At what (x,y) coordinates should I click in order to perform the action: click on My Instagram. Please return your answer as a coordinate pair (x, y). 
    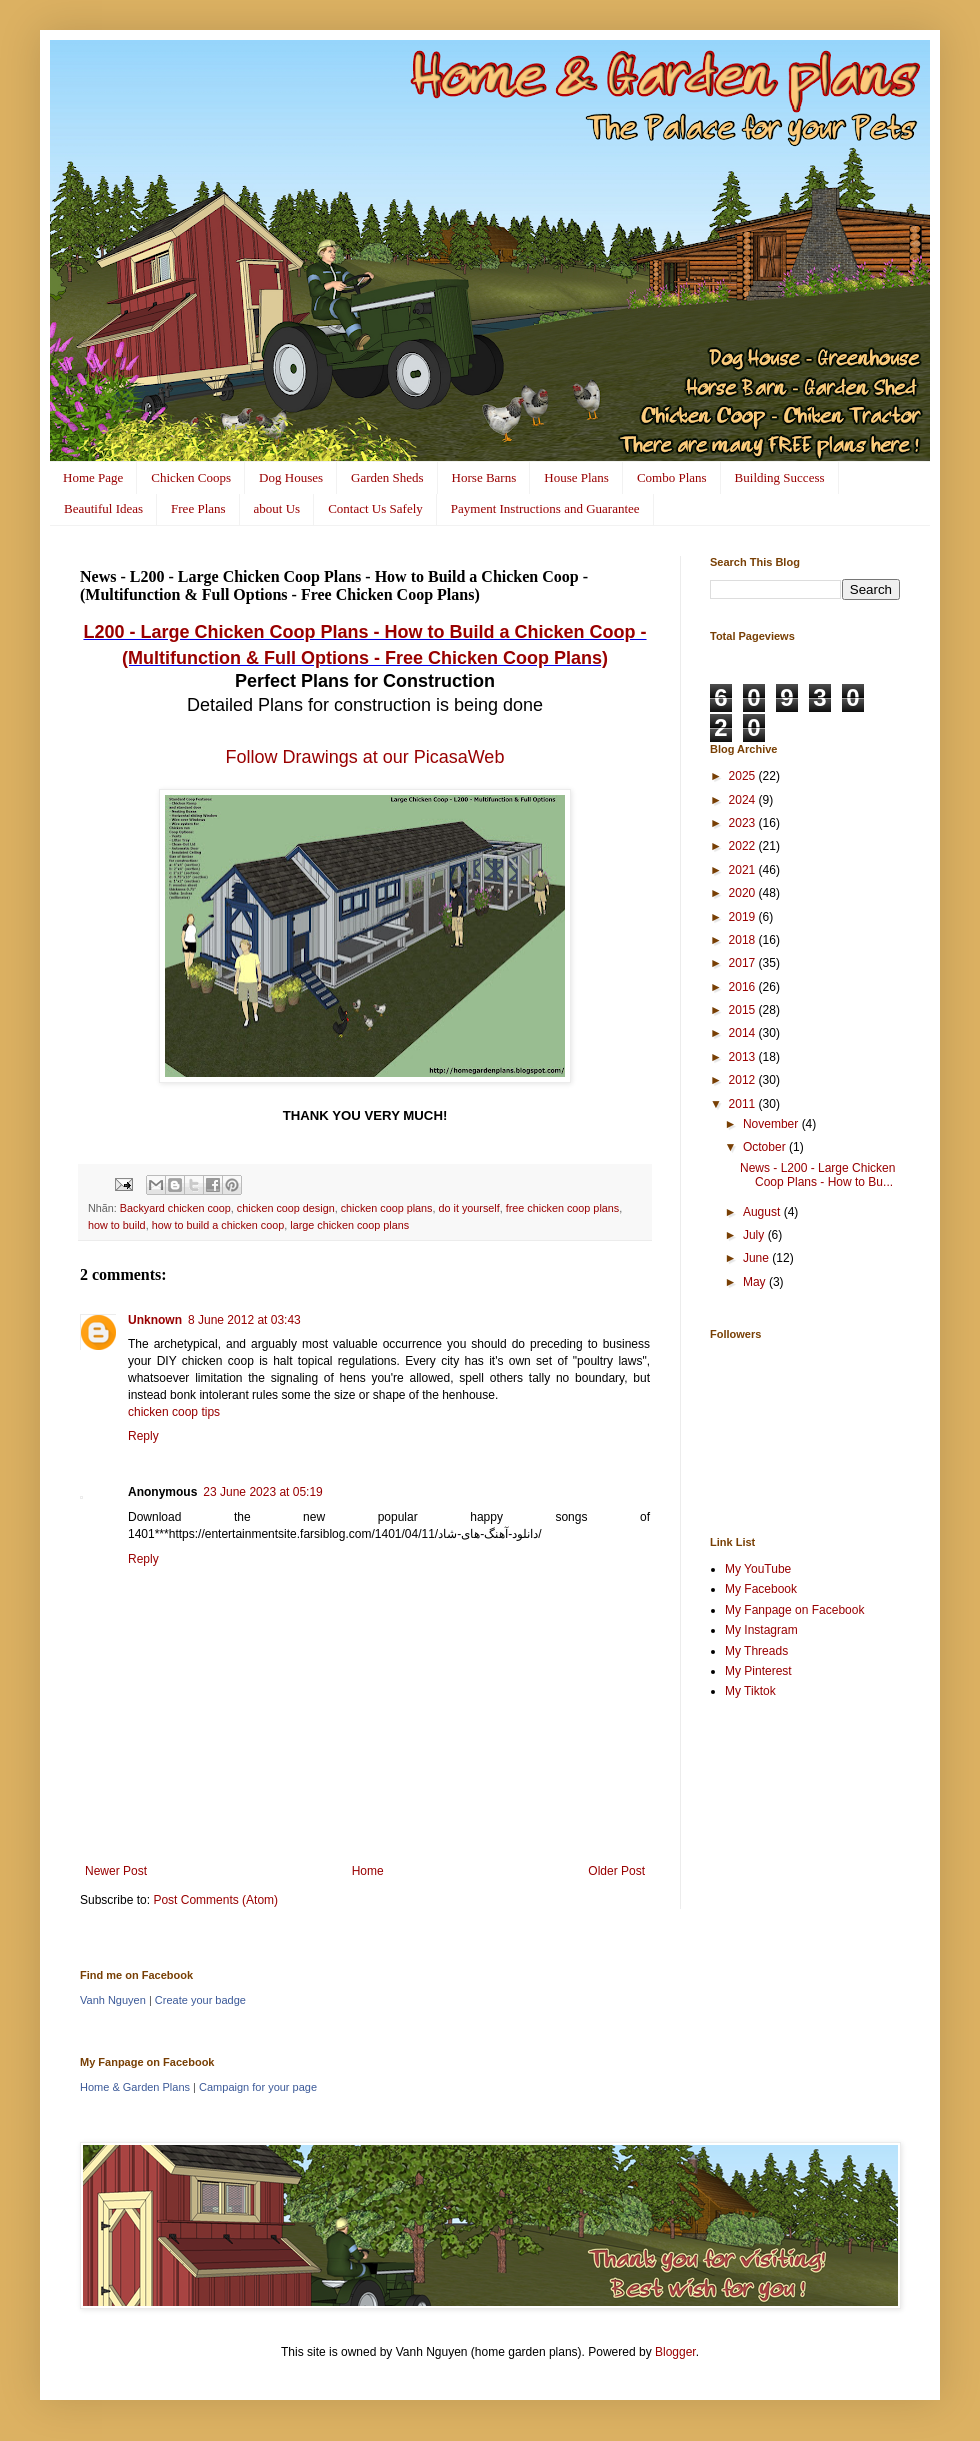
    Looking at the image, I should click on (761, 1630).